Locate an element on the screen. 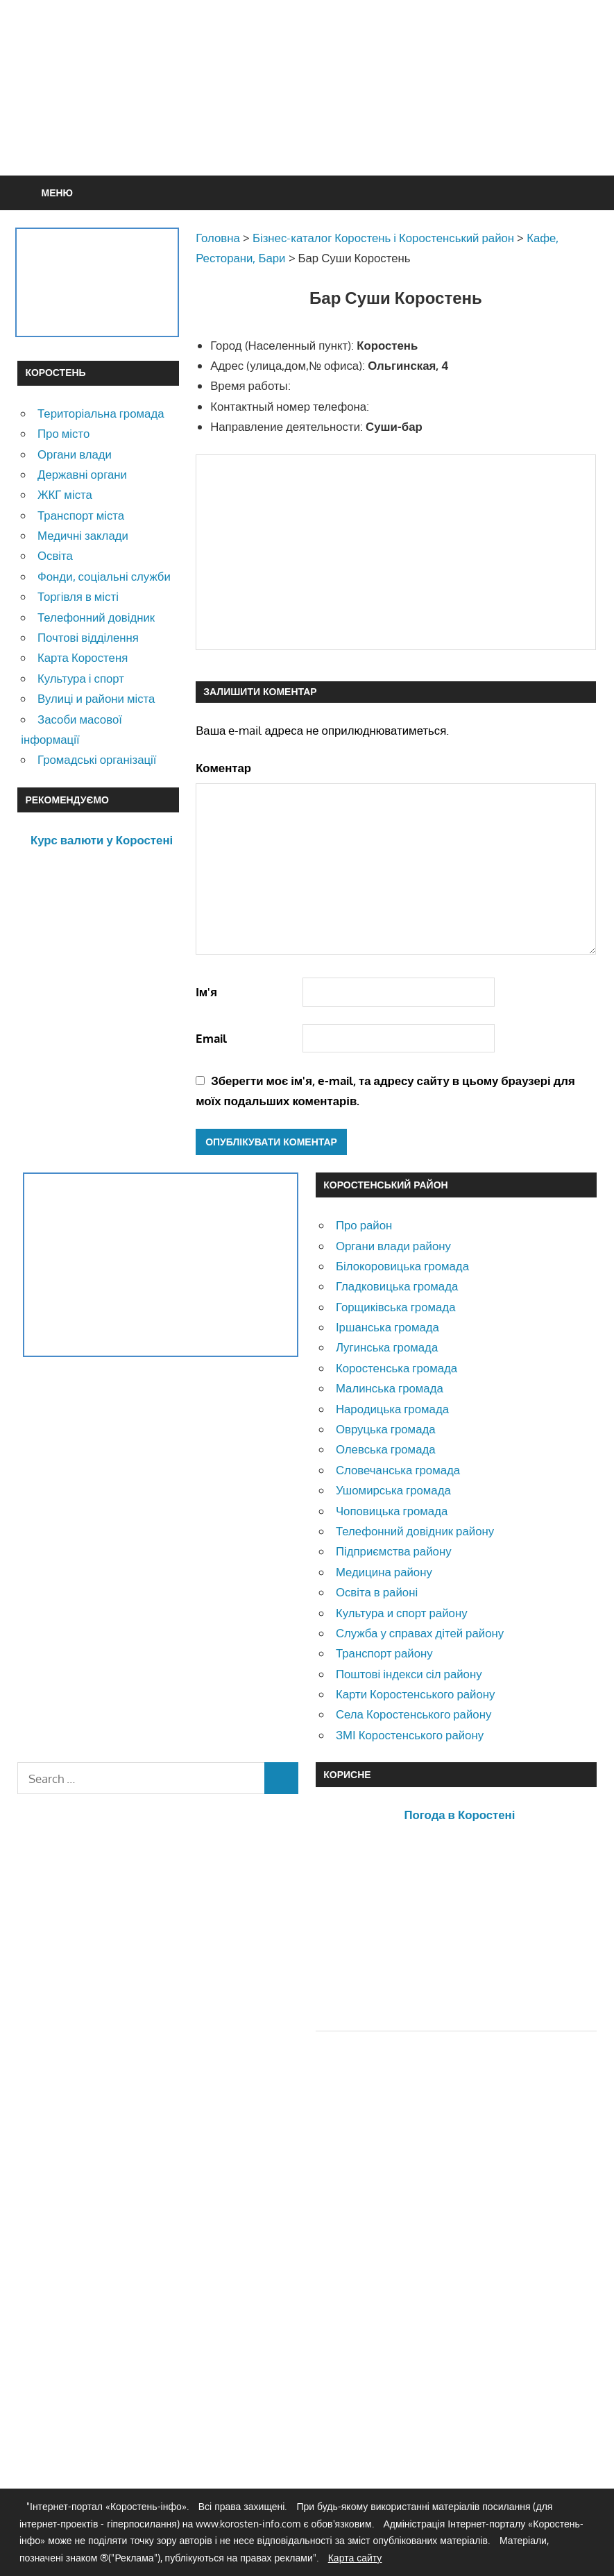 This screenshot has width=614, height=2576. ЗМІ Коростенського району is located at coordinates (410, 1735).